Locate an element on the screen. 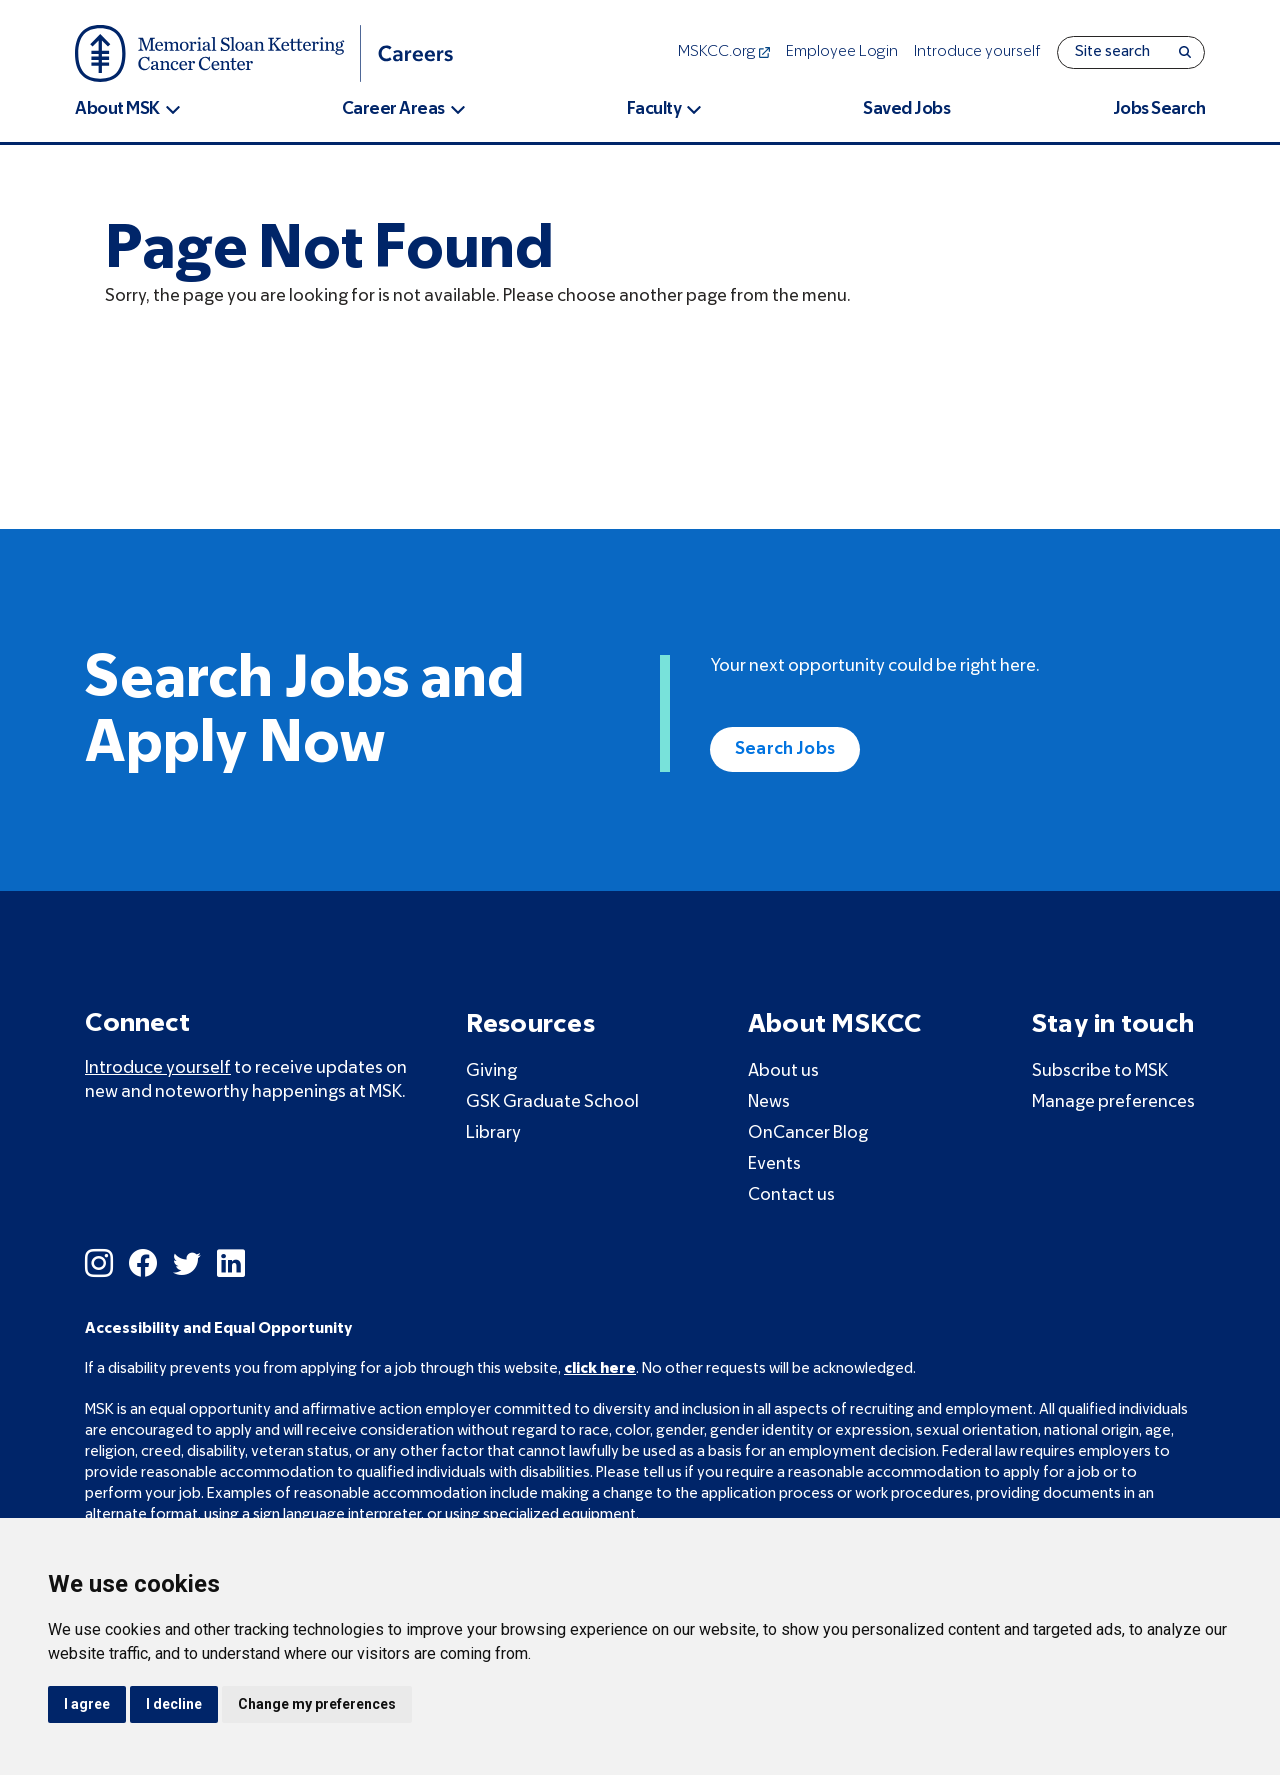 Image resolution: width=1280 pixels, height=1775 pixels. I agree [button] is located at coordinates (87, 1704).